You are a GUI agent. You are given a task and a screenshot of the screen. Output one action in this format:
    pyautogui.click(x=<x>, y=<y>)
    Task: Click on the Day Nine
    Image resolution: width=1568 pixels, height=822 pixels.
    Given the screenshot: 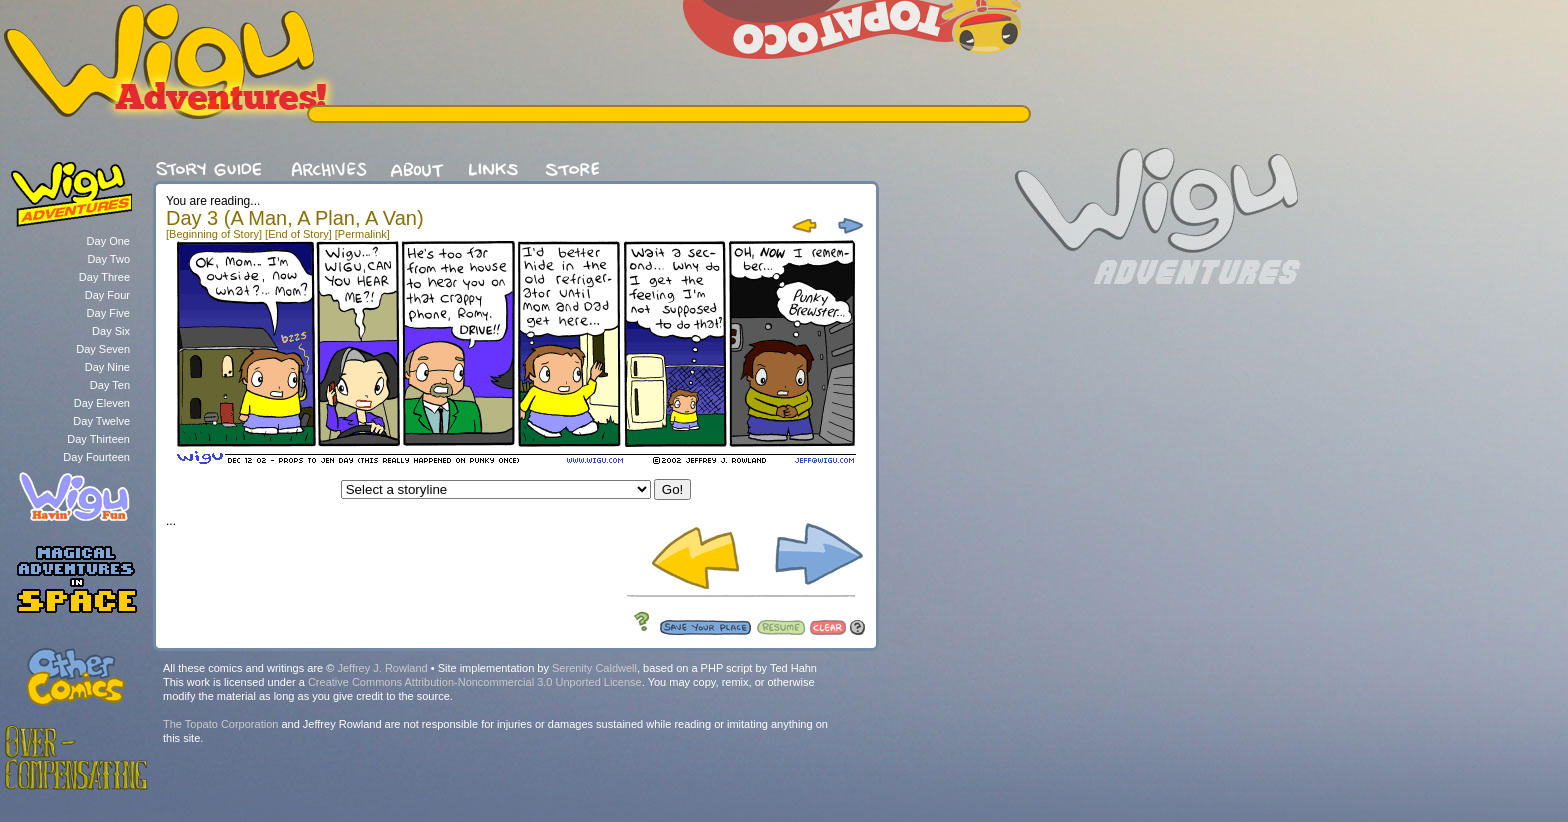 What is the action you would take?
    pyautogui.click(x=107, y=367)
    